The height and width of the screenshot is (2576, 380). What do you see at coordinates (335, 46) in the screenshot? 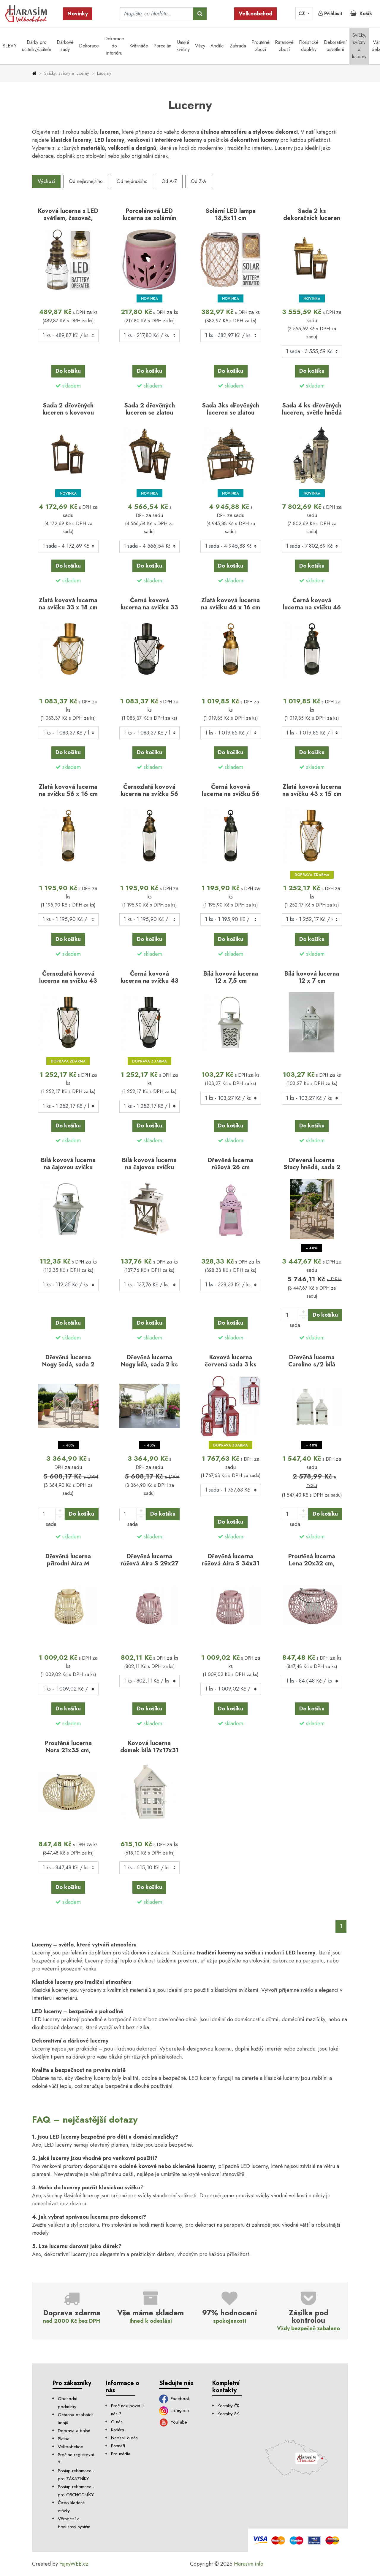
I see `Dekorativní osvětlení` at bounding box center [335, 46].